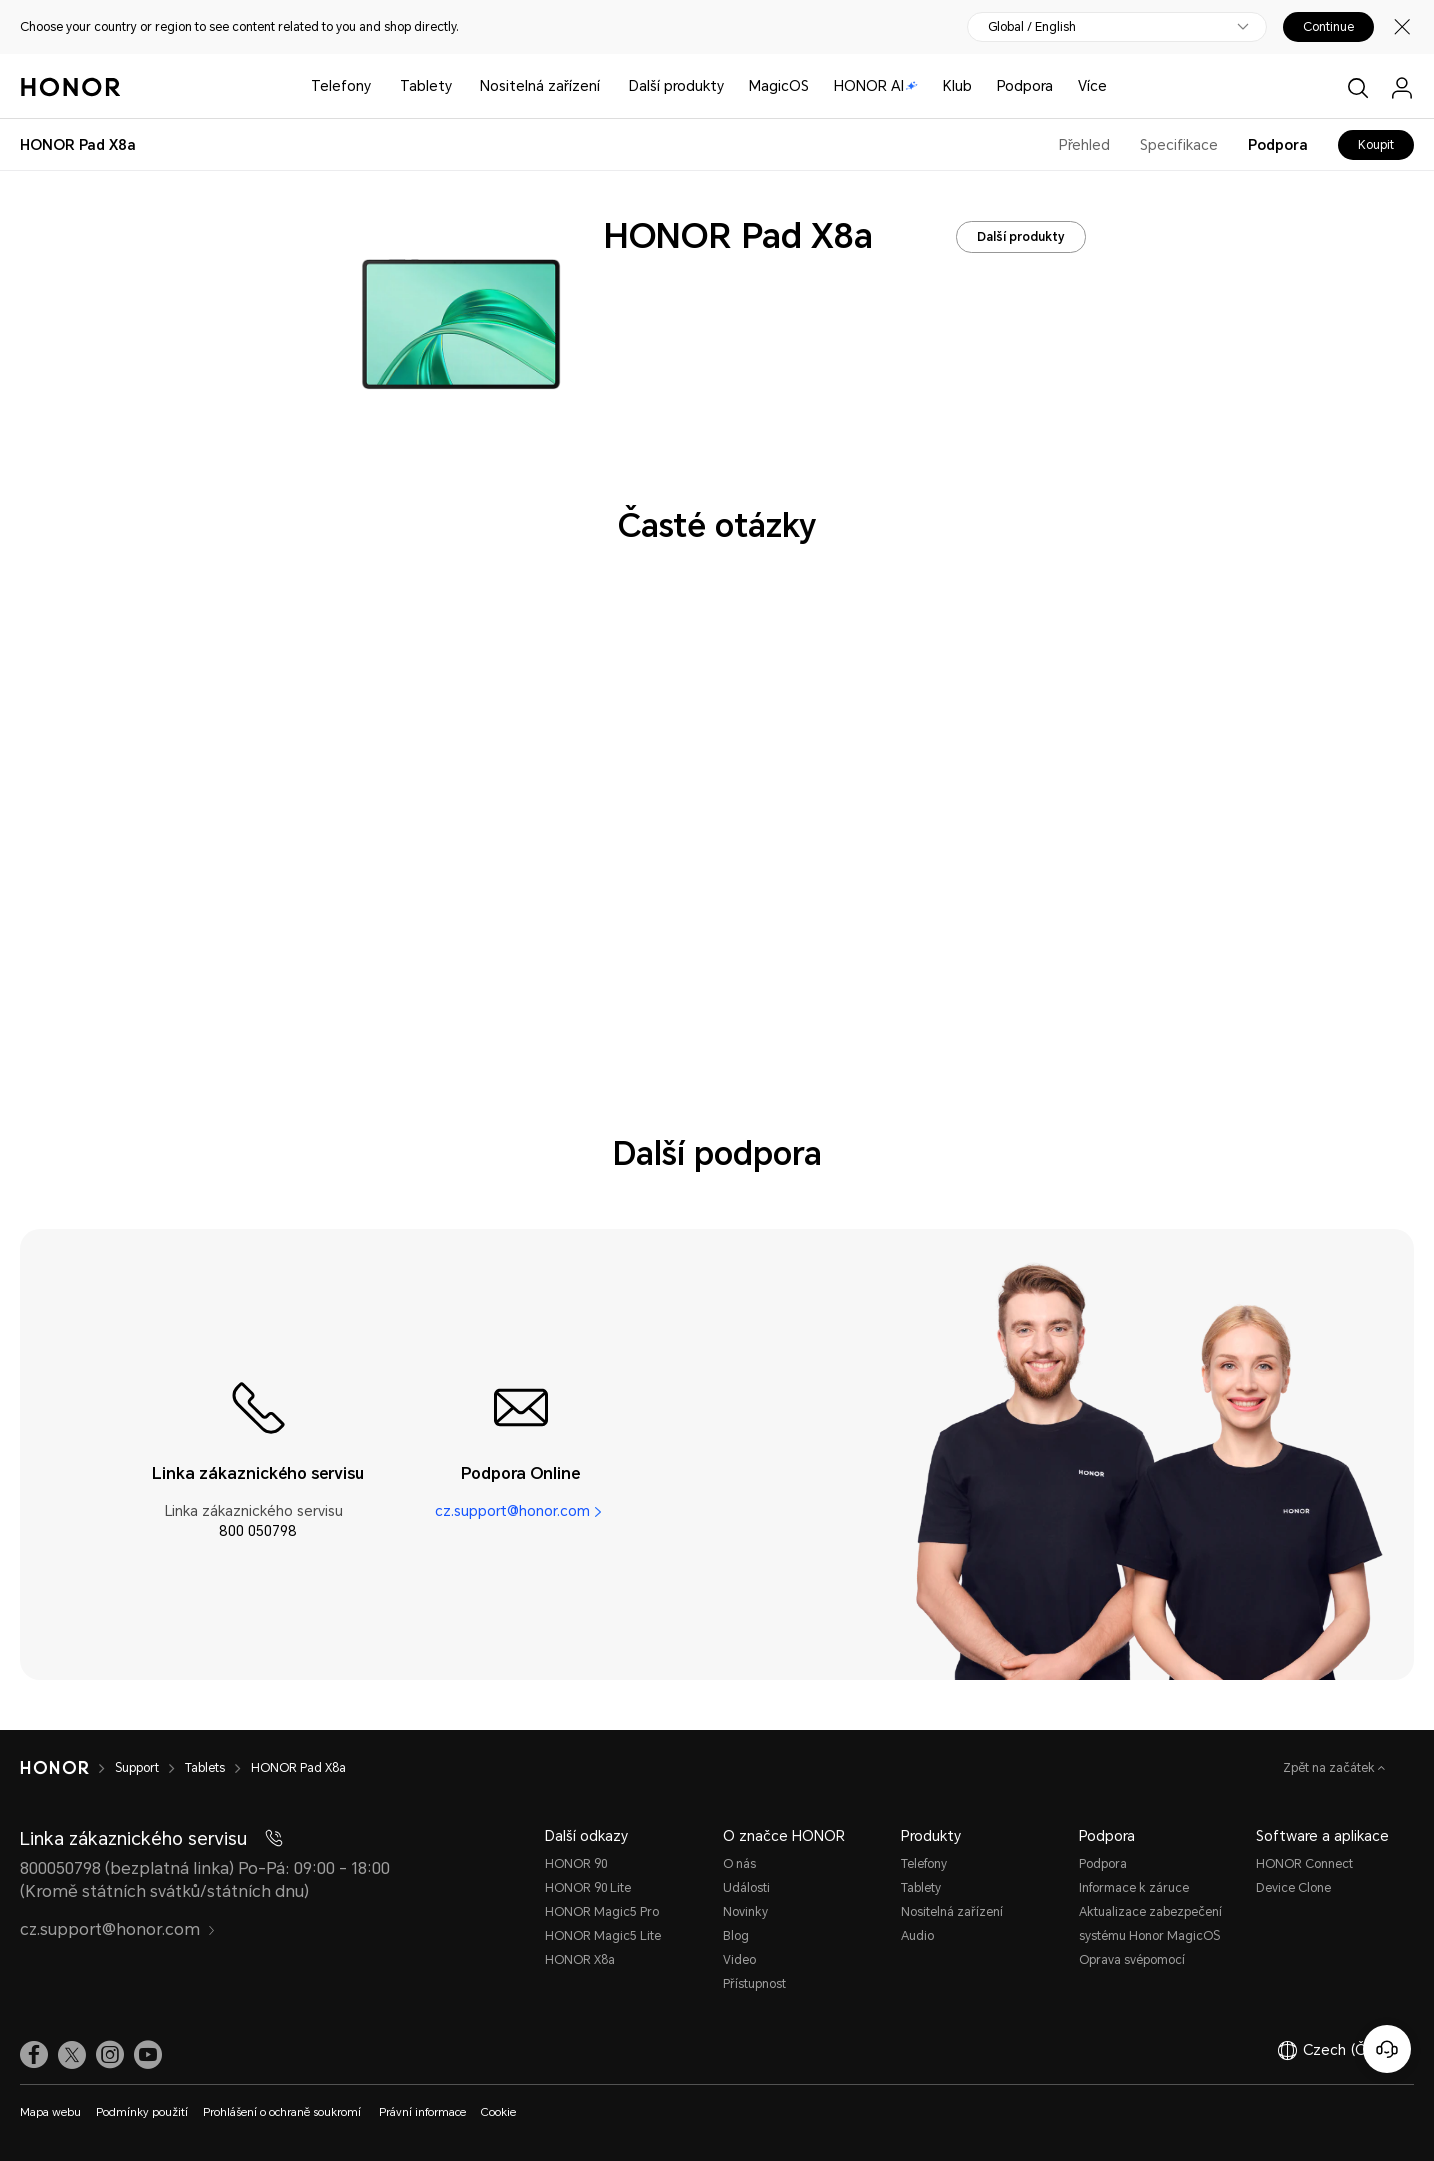  What do you see at coordinates (426, 86) in the screenshot?
I see `Tablety` at bounding box center [426, 86].